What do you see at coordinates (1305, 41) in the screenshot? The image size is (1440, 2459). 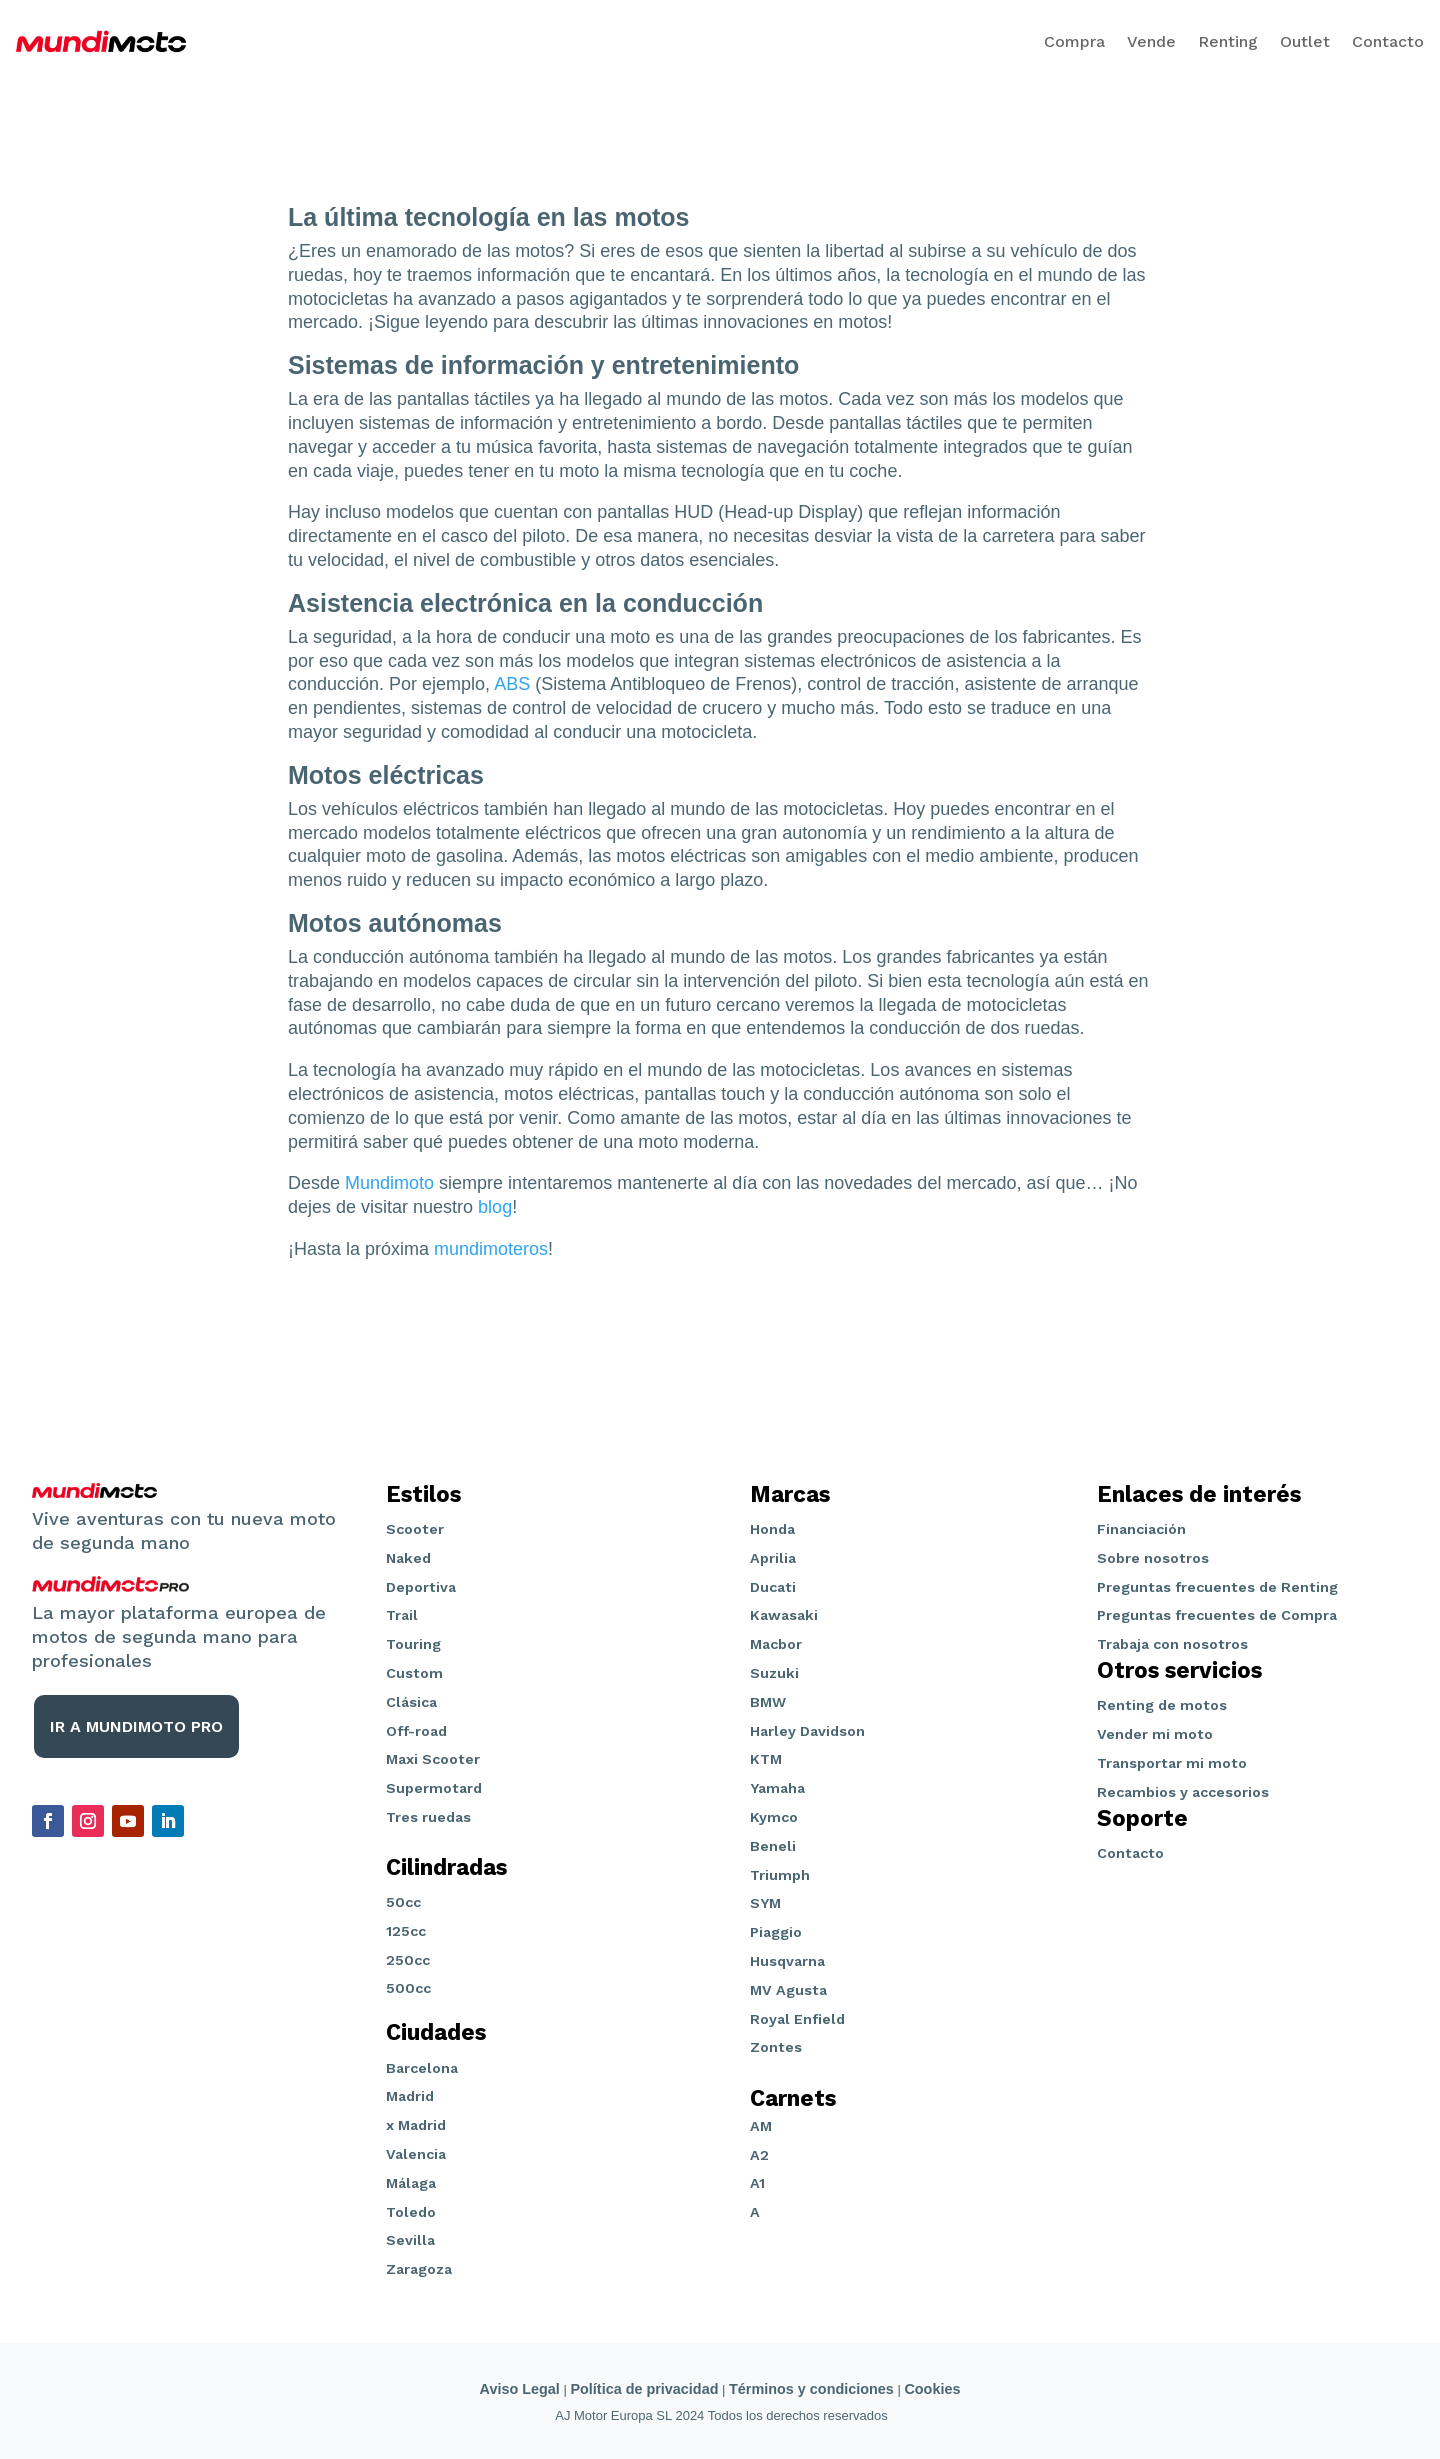 I see `Outlet` at bounding box center [1305, 41].